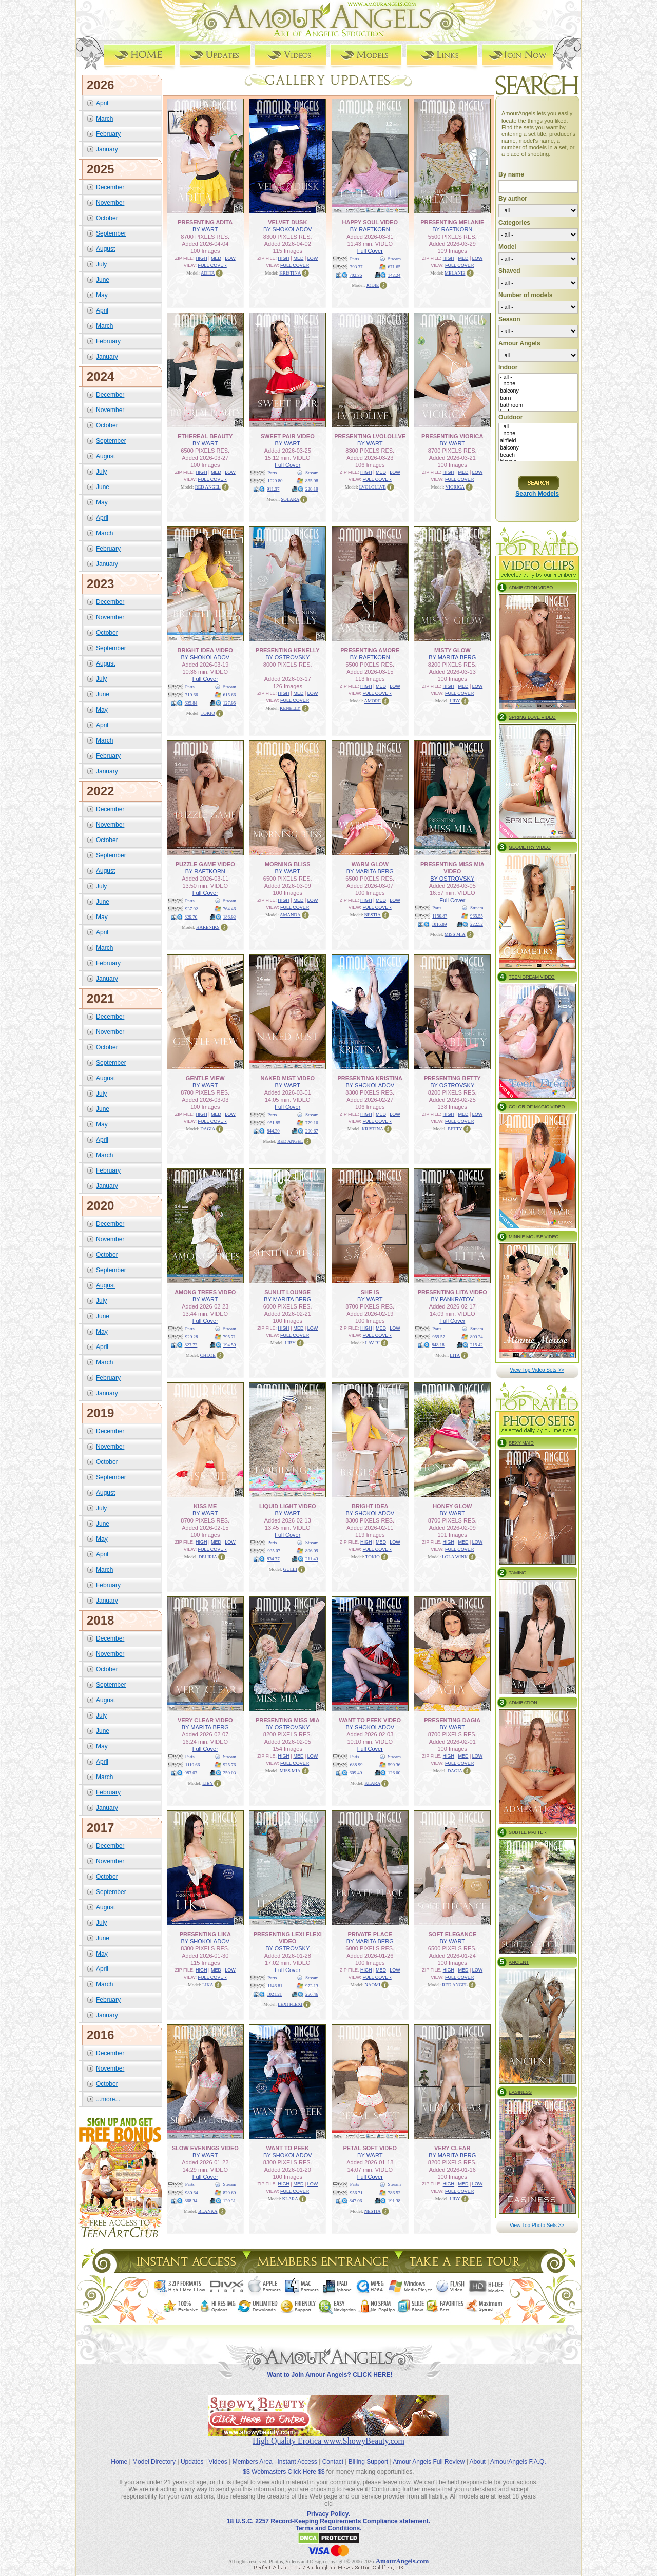 This screenshot has height=2576, width=657. Describe the element at coordinates (455, 1354) in the screenshot. I see `LITA` at that location.